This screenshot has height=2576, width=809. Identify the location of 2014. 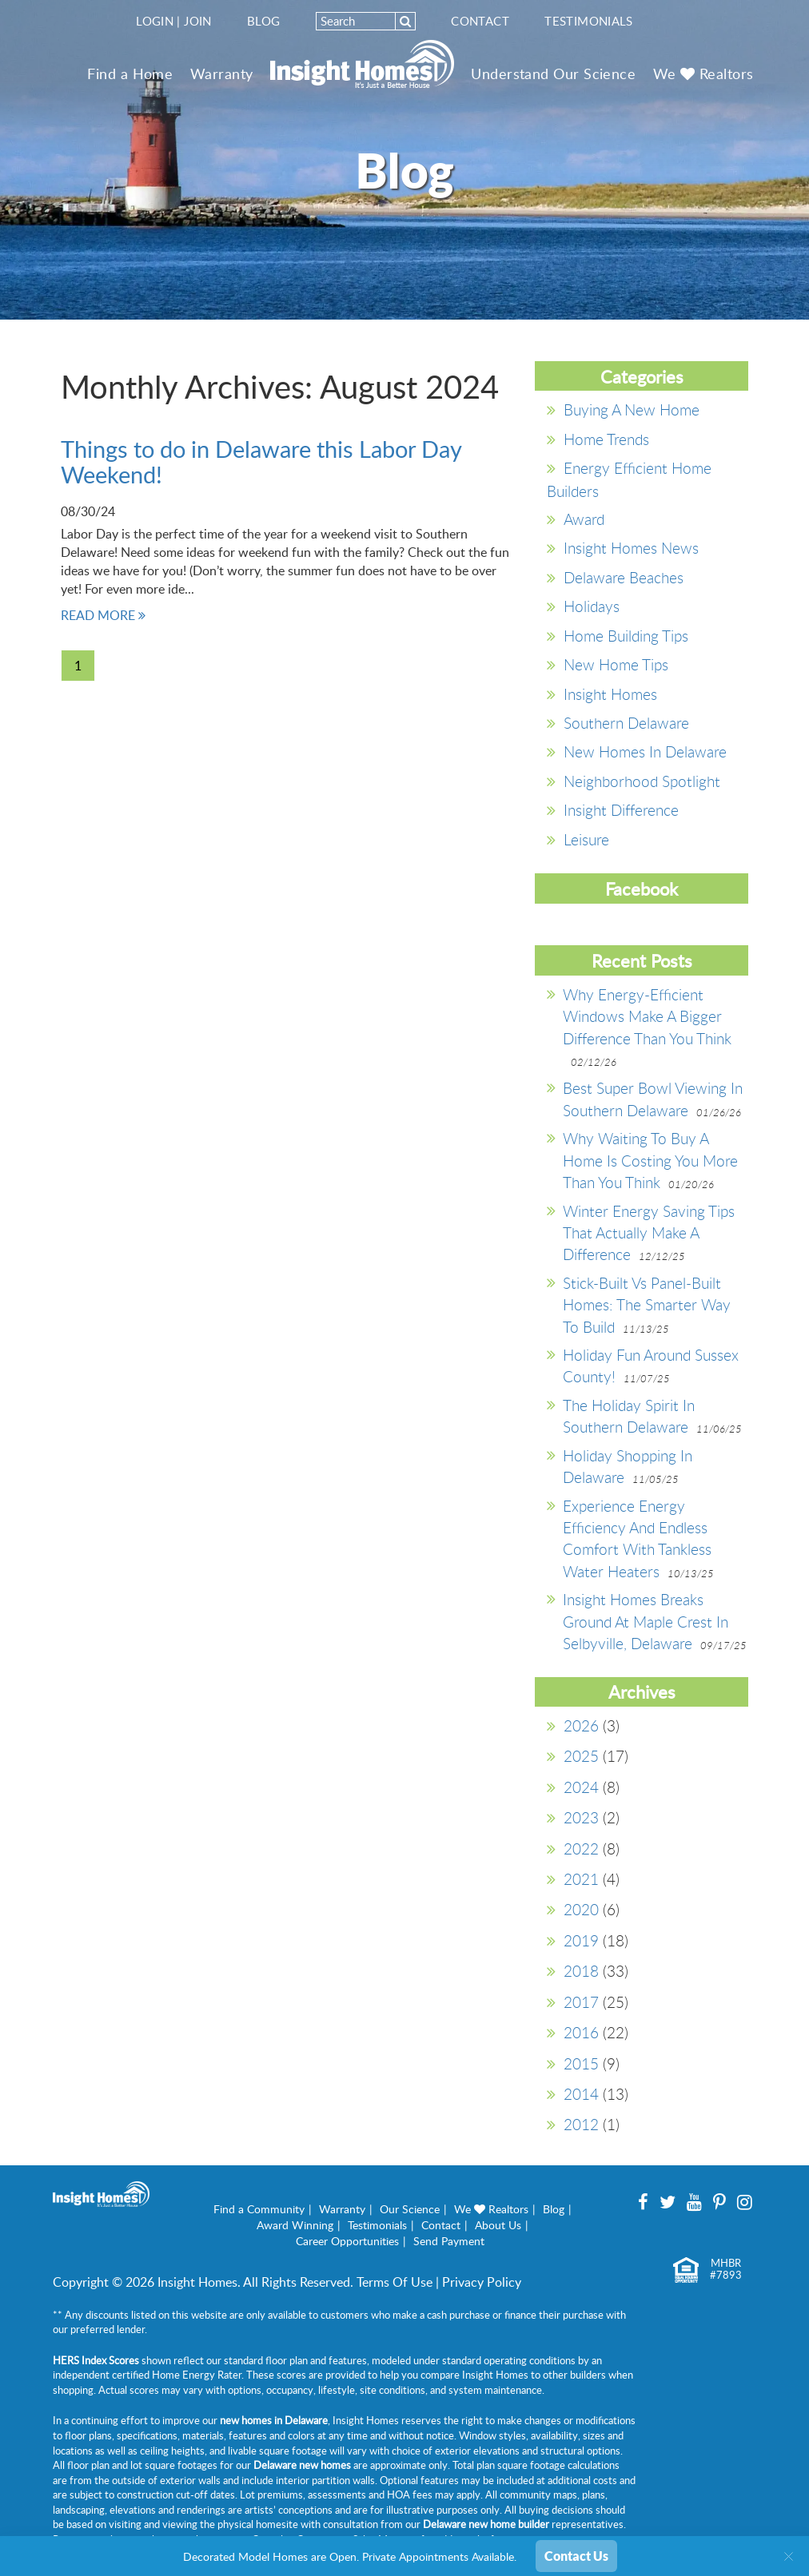
(581, 2094).